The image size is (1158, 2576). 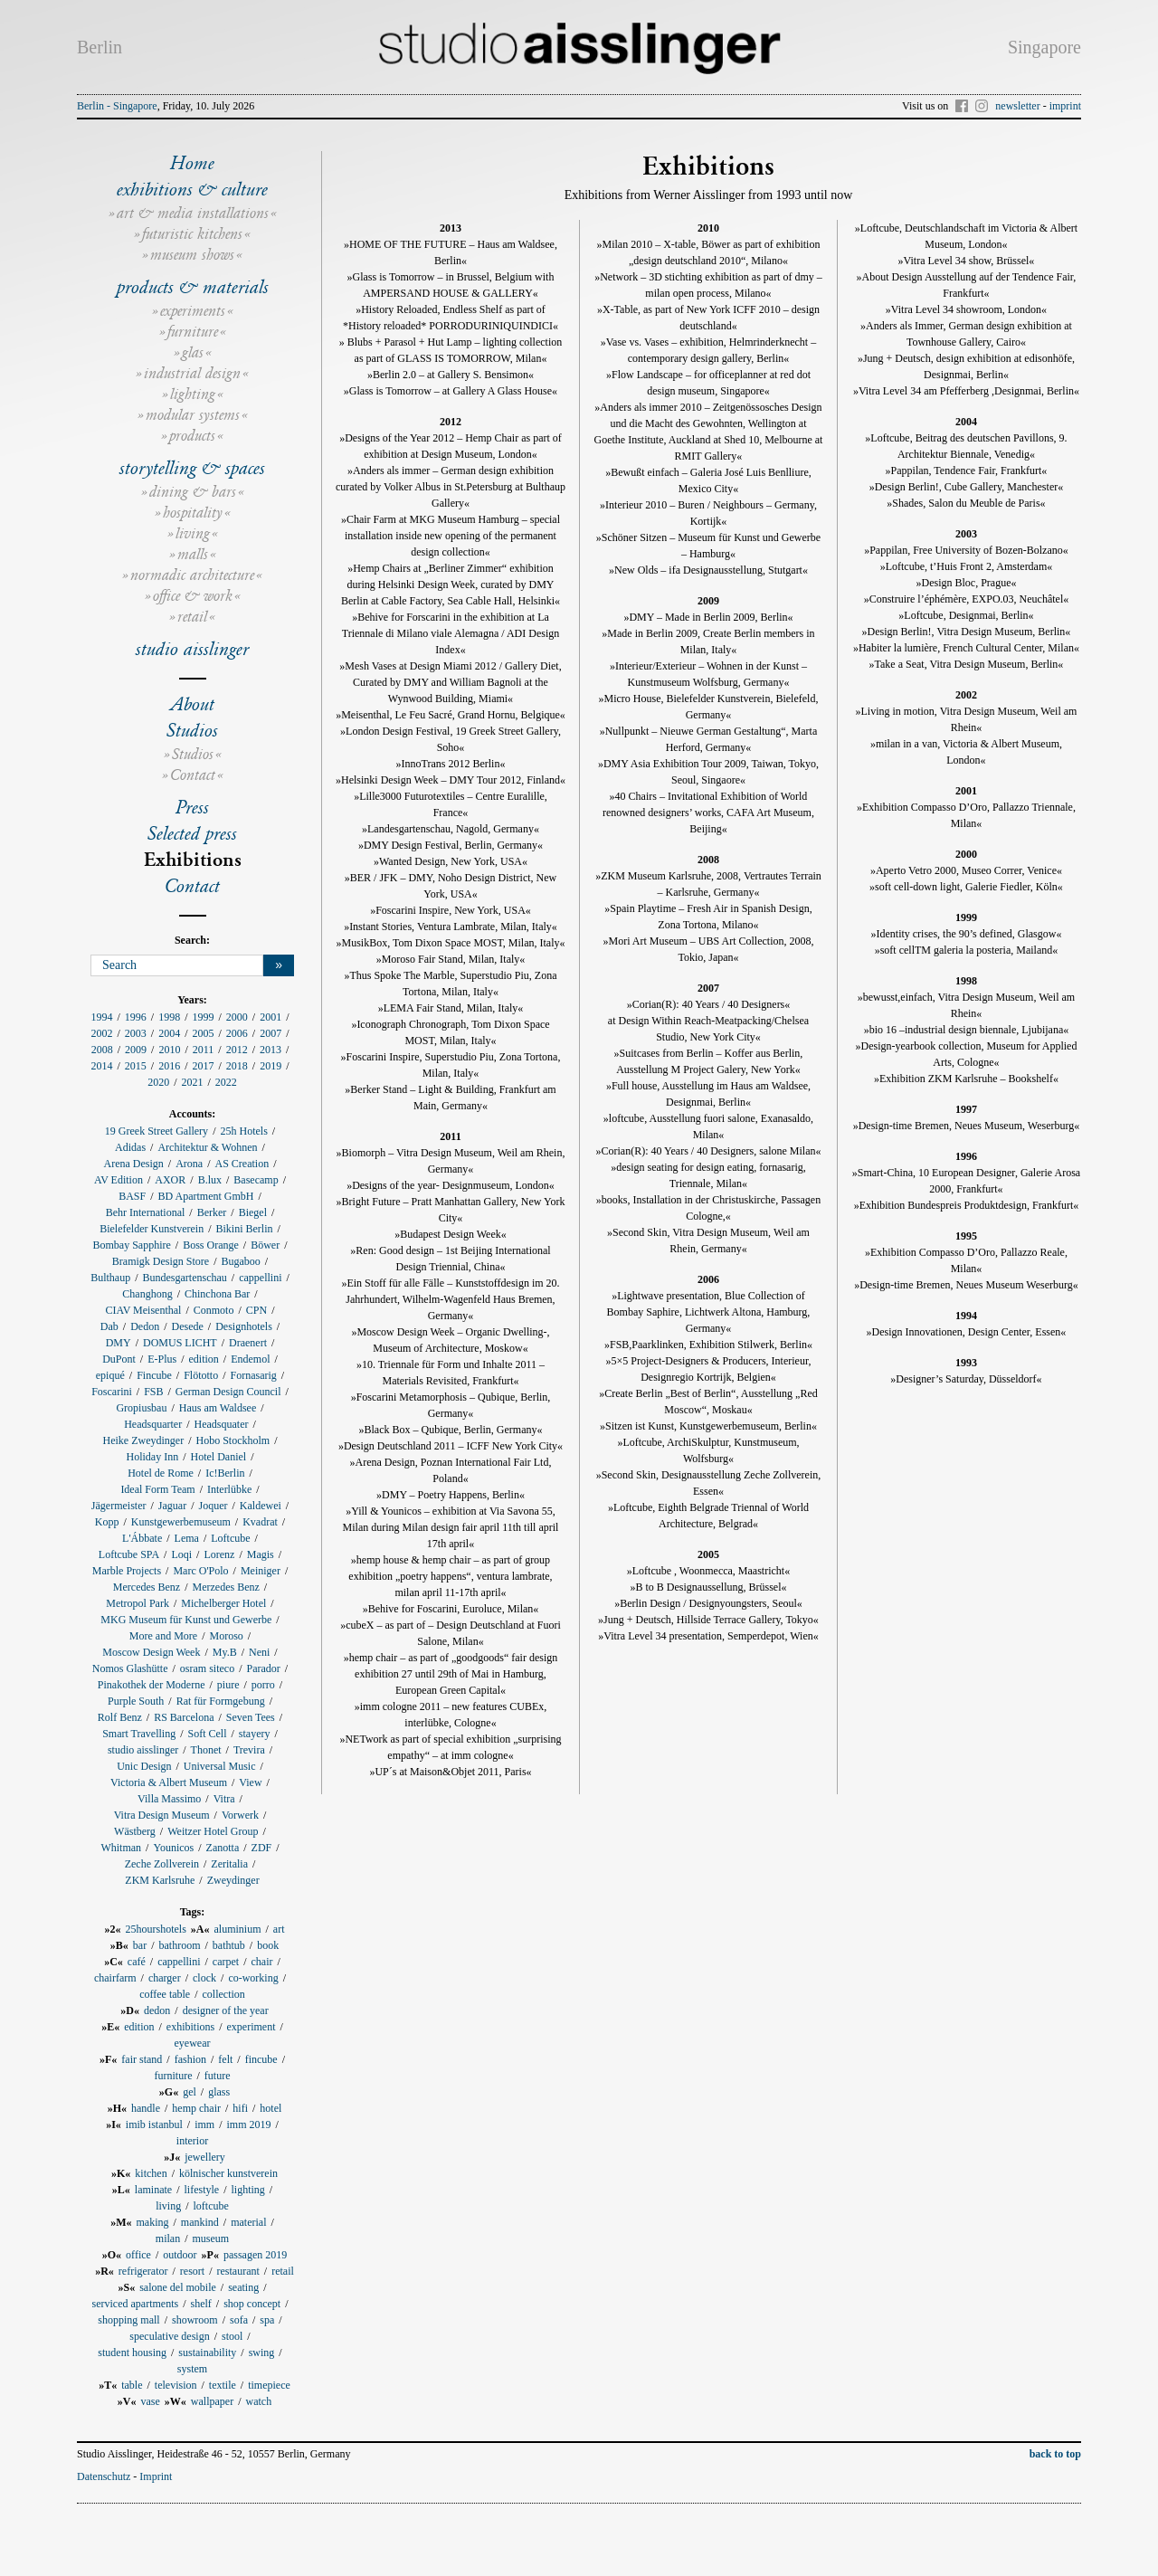 I want to click on dining & bars, so click(x=192, y=491).